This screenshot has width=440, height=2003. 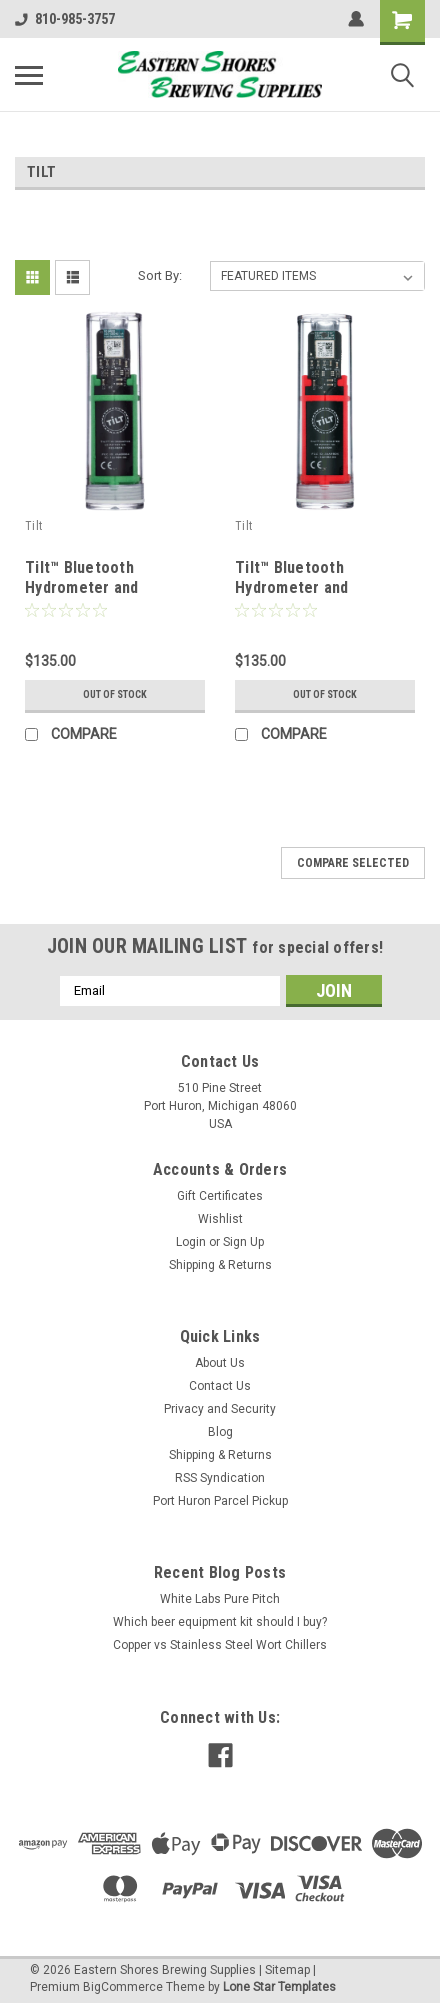 What do you see at coordinates (65, 19) in the screenshot?
I see `810-985-3757` at bounding box center [65, 19].